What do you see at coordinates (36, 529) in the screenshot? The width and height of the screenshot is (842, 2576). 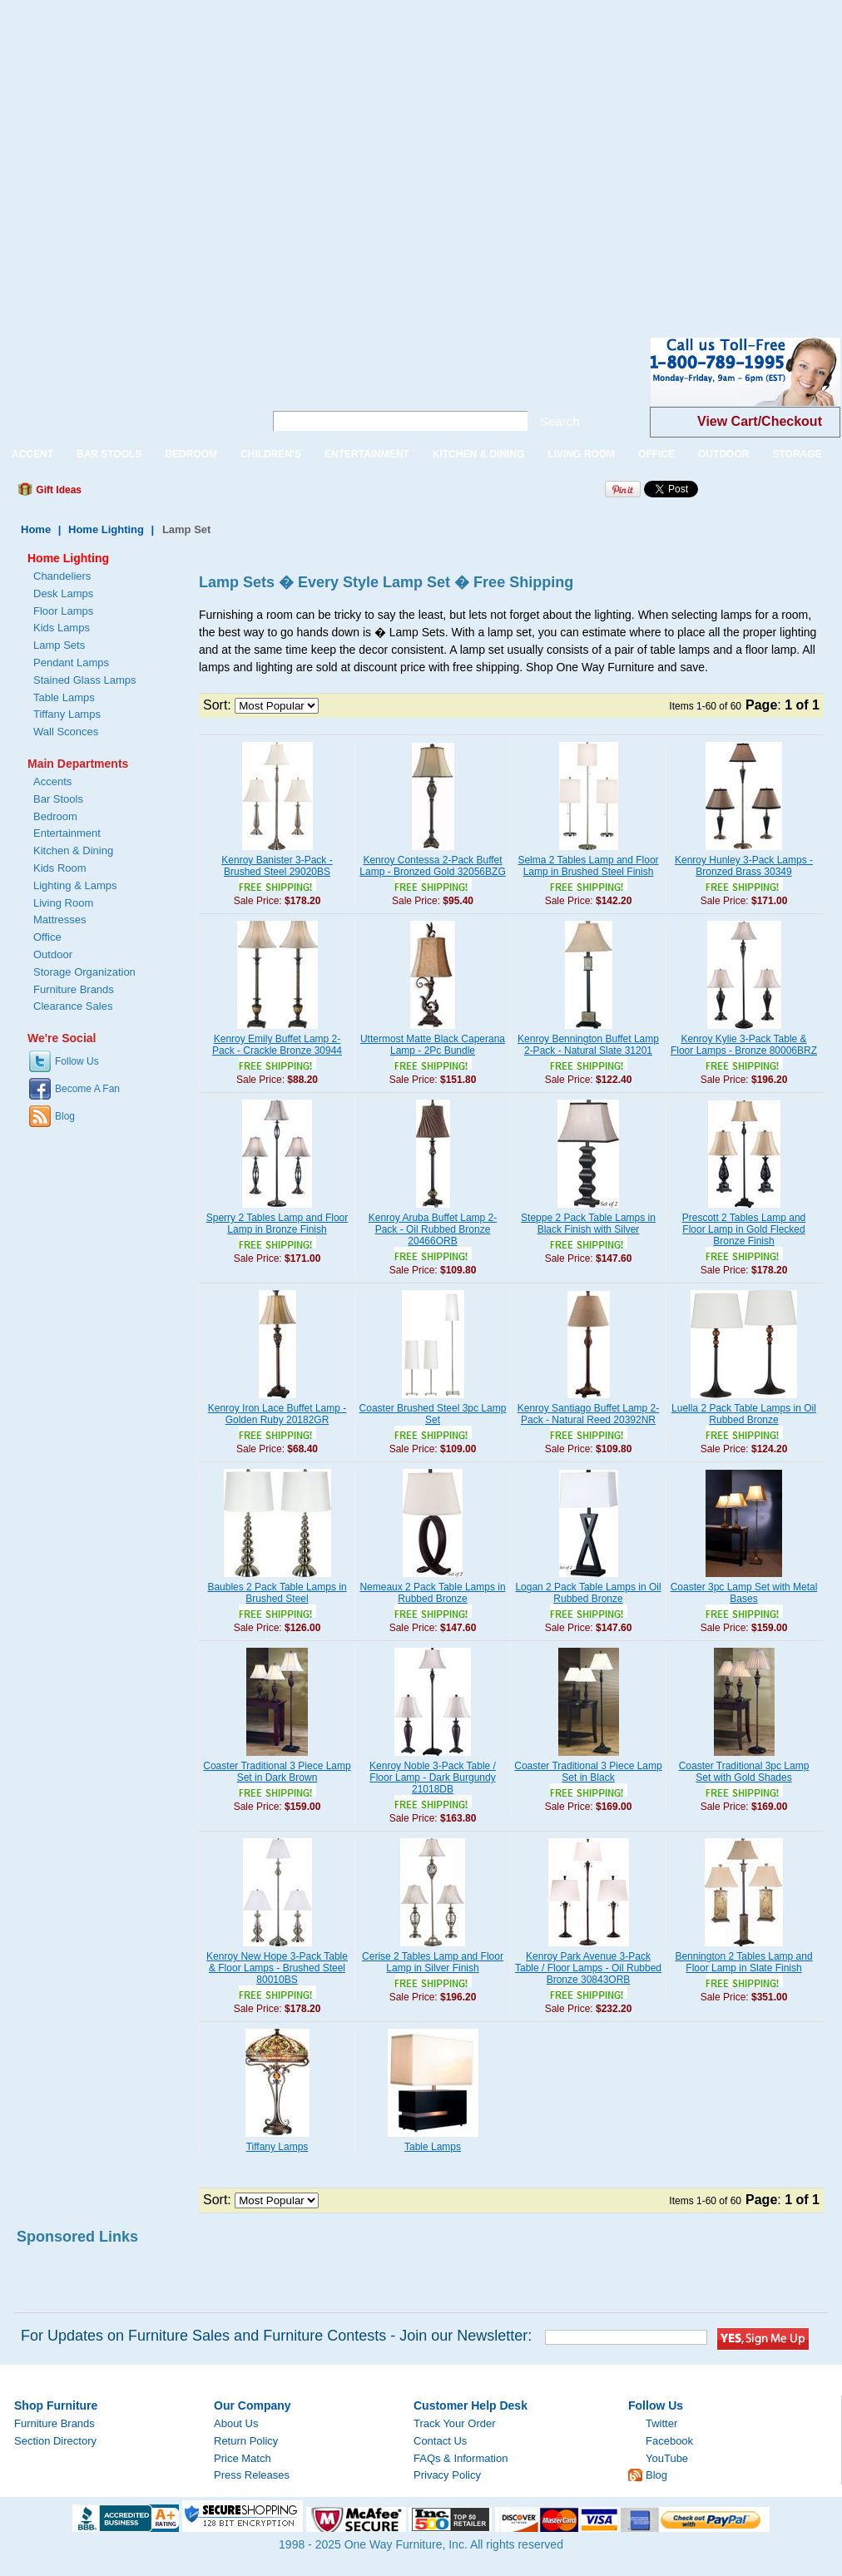 I see `Home` at bounding box center [36, 529].